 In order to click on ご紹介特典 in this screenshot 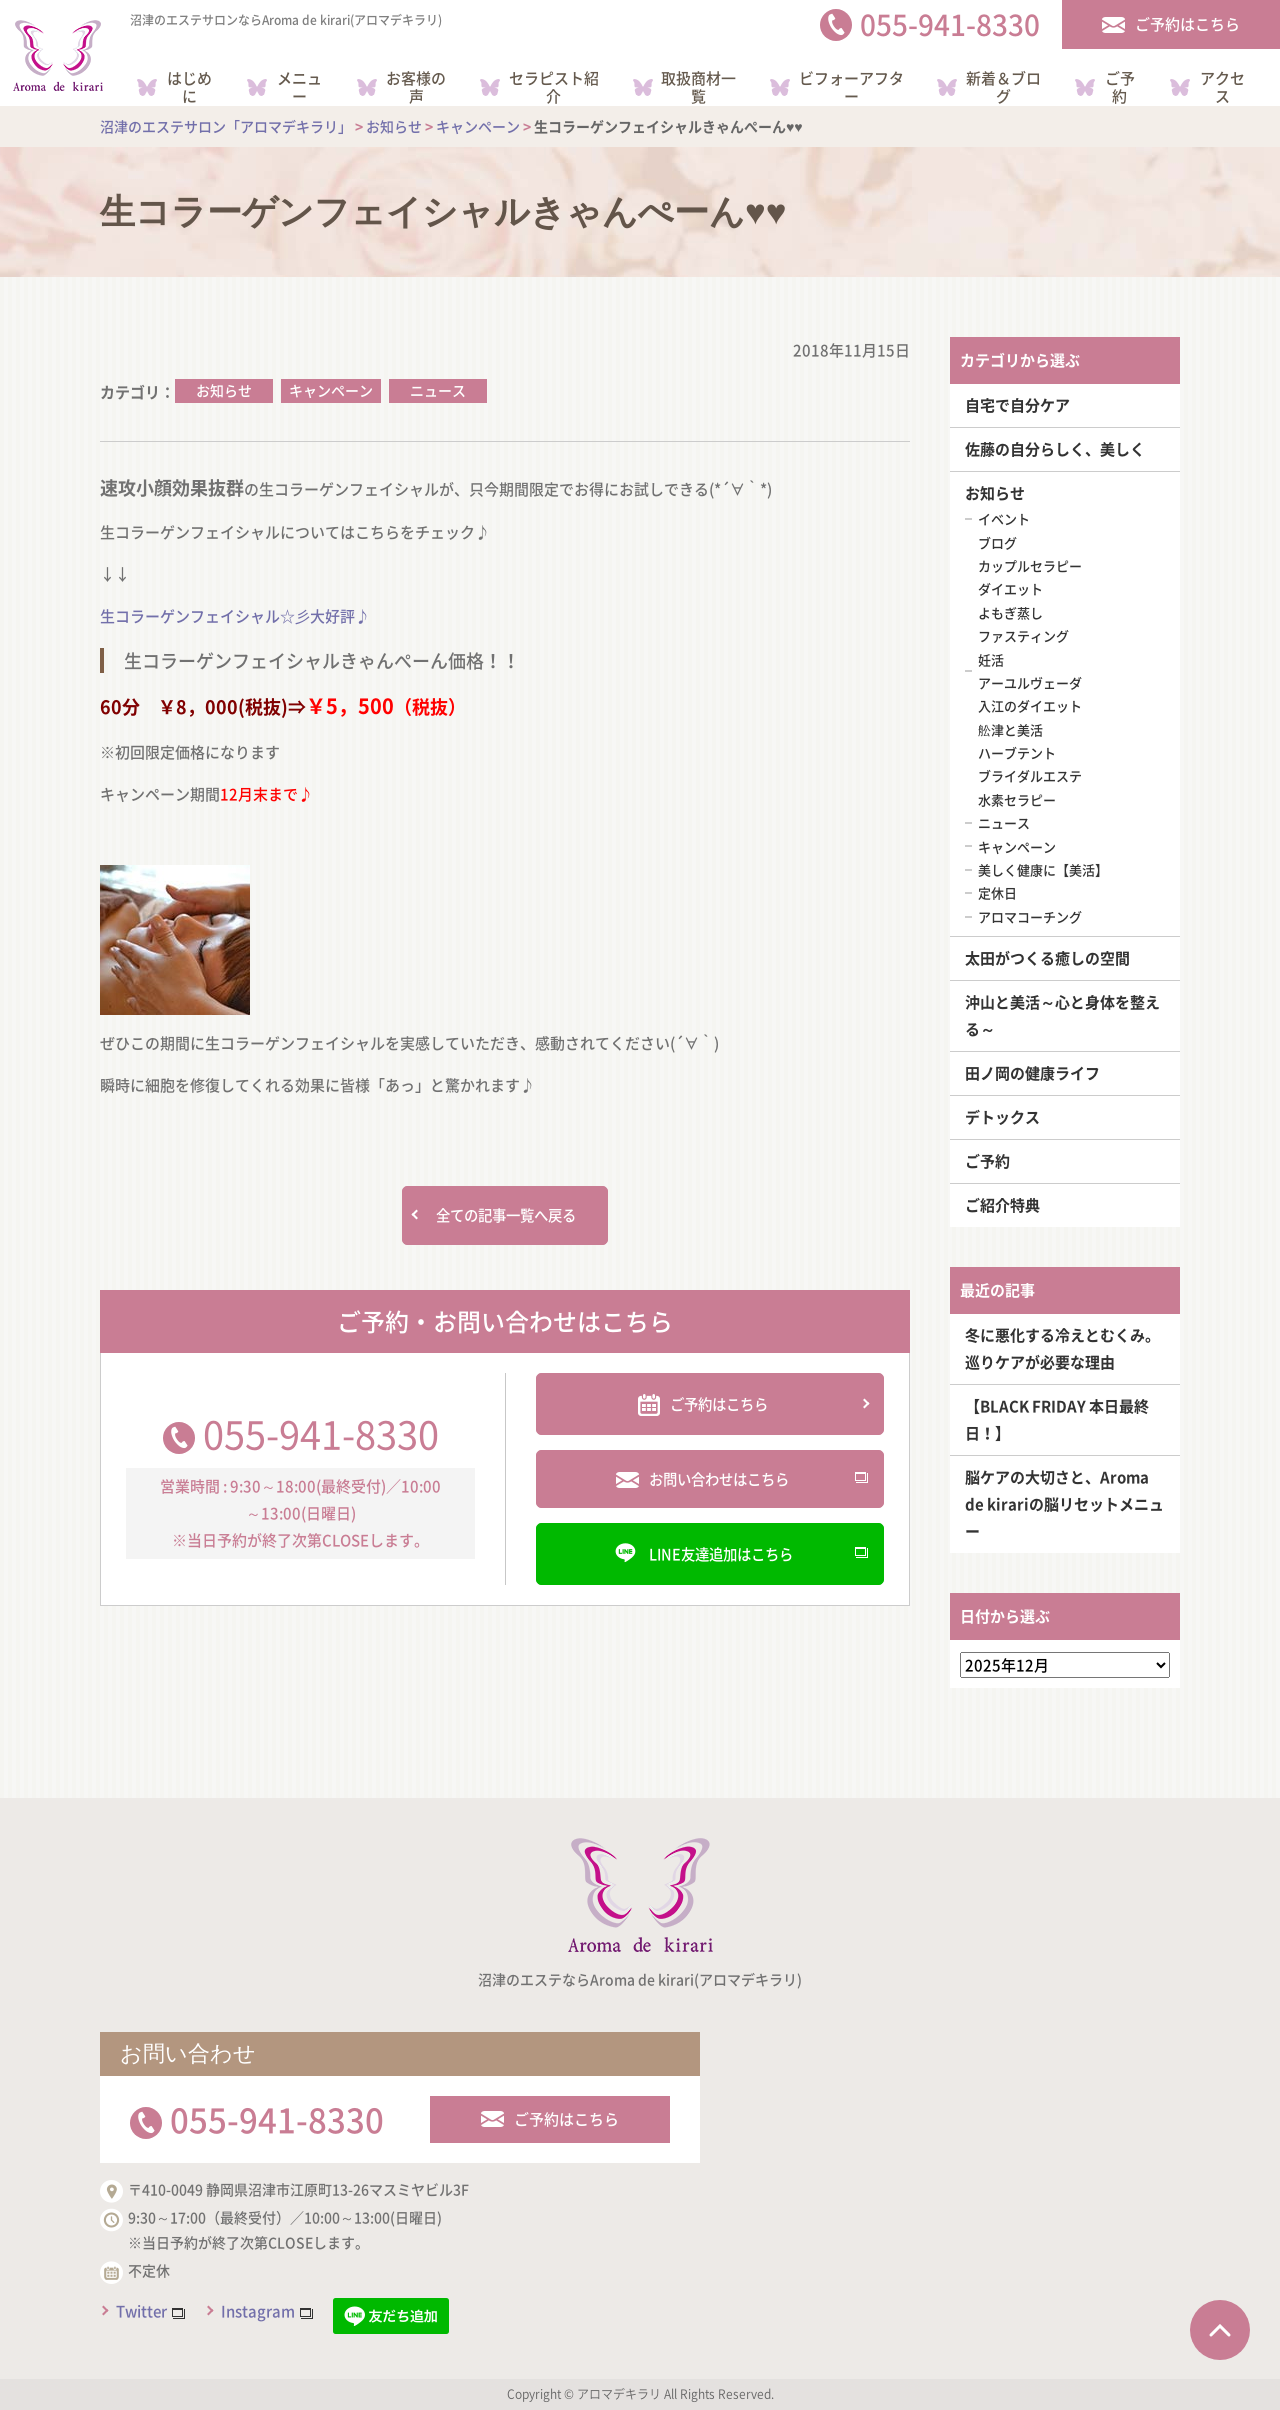, I will do `click(1002, 1205)`.